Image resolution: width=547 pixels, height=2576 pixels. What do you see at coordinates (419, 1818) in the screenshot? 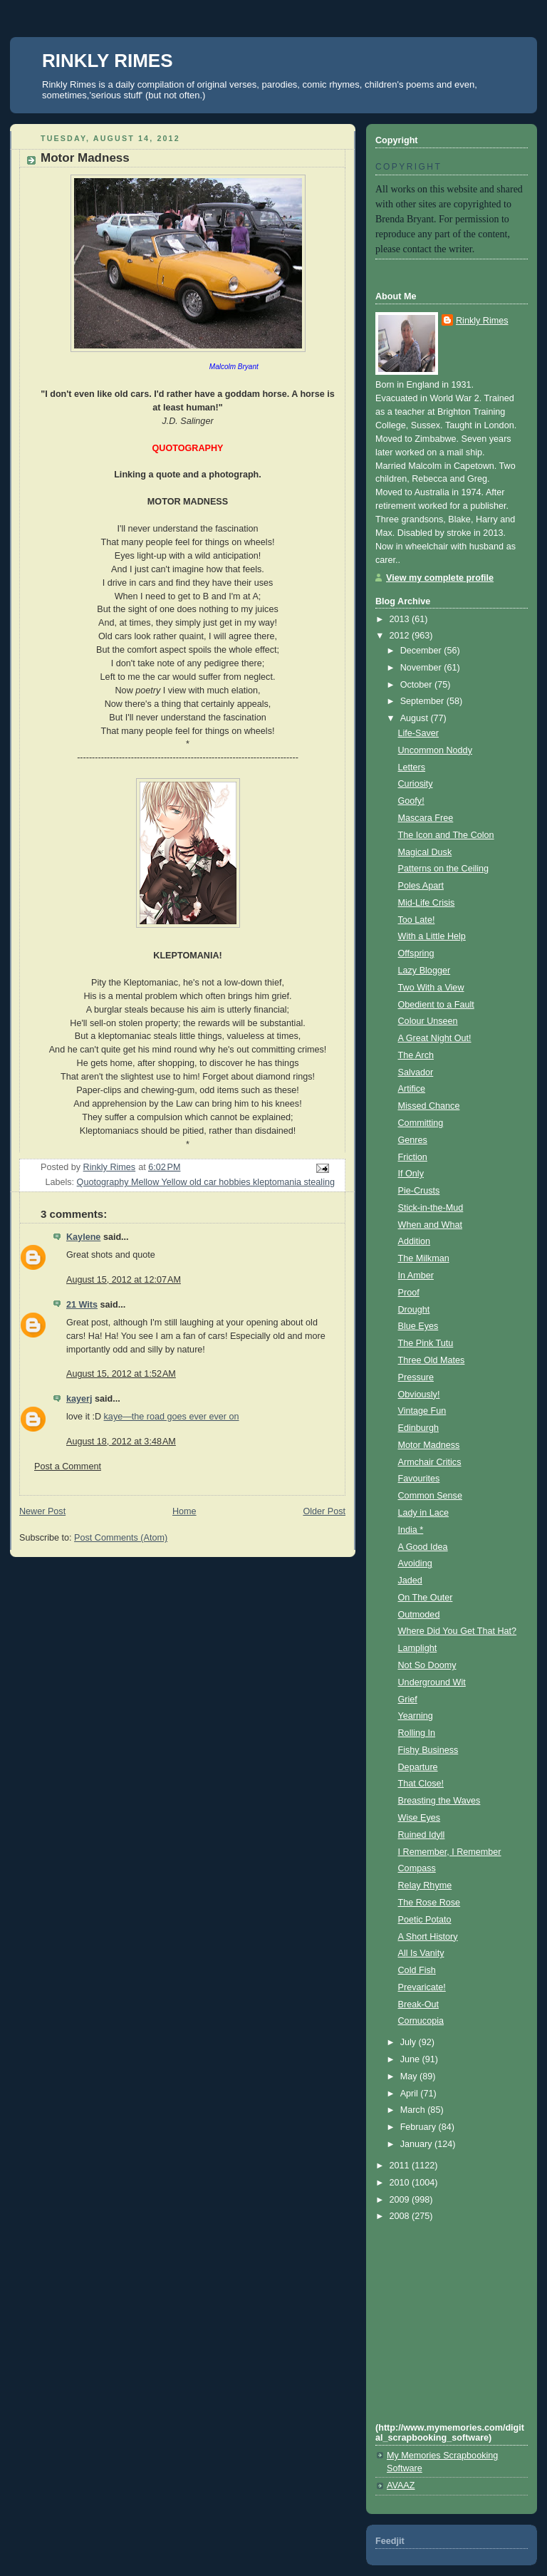
I see `Wise Eyes` at bounding box center [419, 1818].